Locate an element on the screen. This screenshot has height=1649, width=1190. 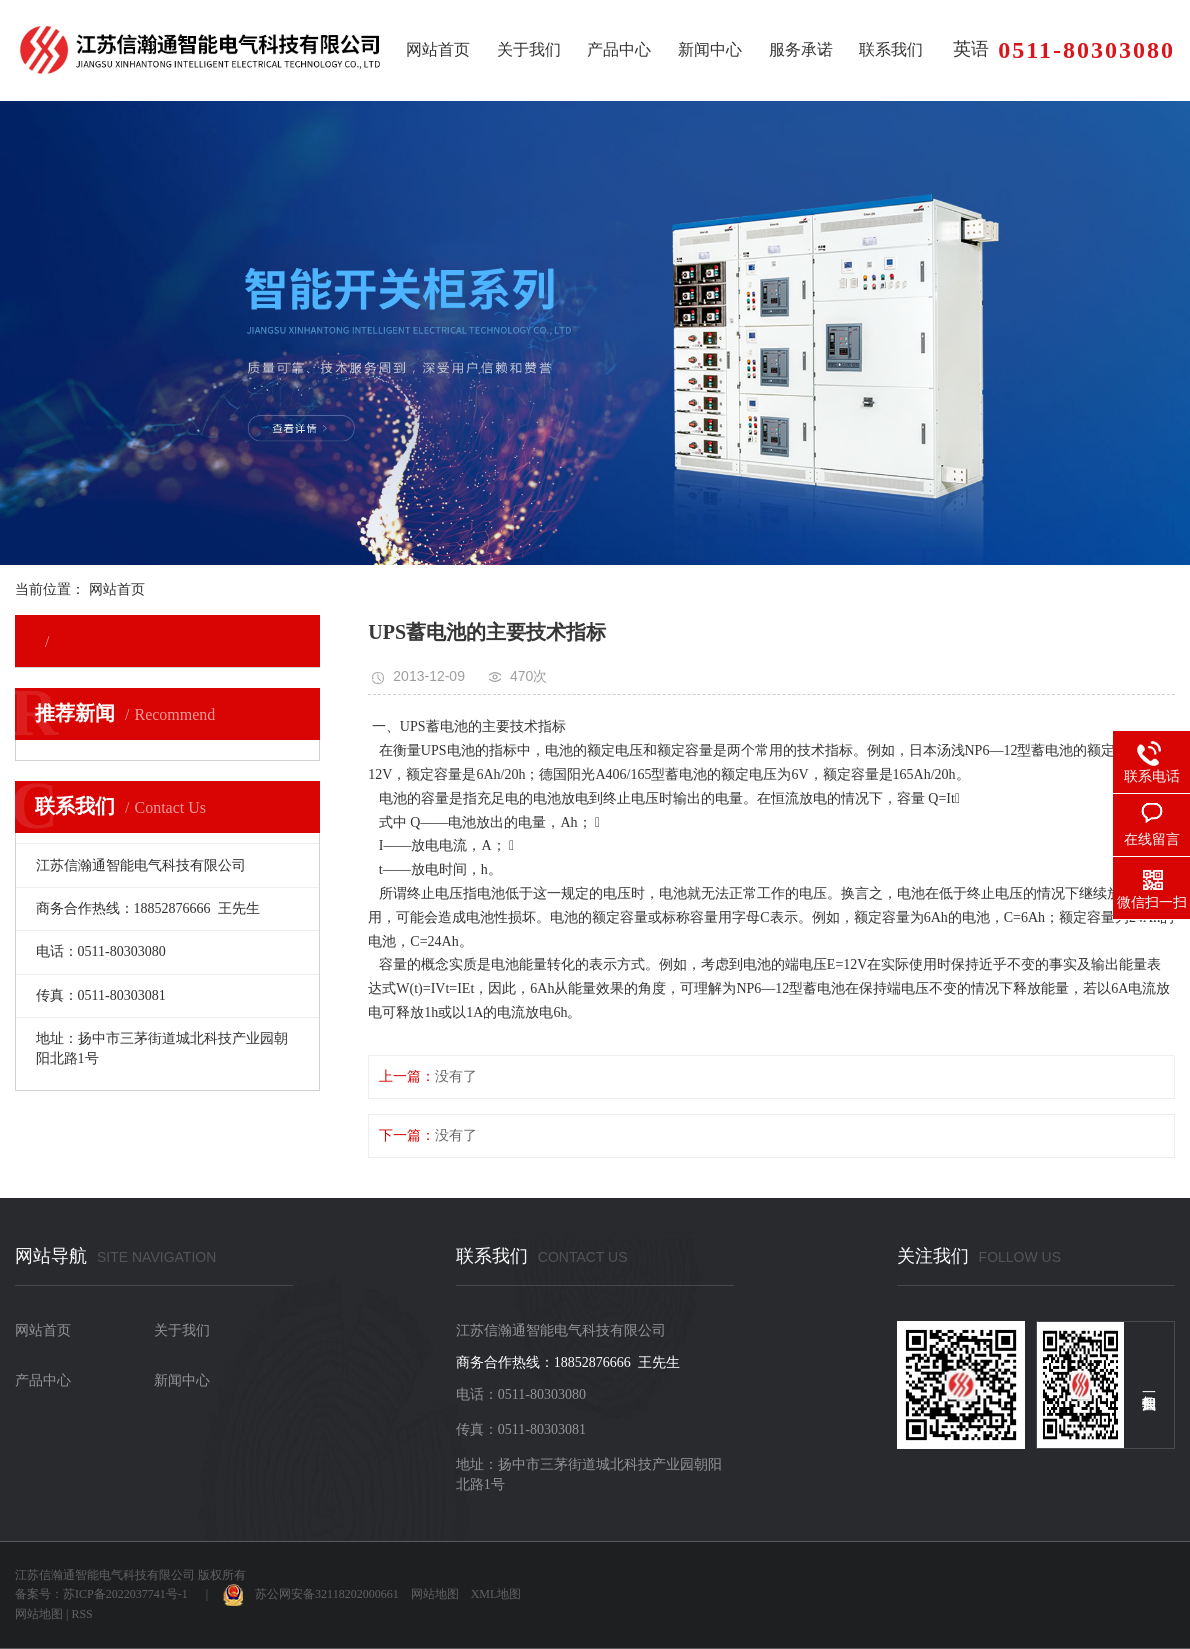
XML地图 is located at coordinates (496, 1594).